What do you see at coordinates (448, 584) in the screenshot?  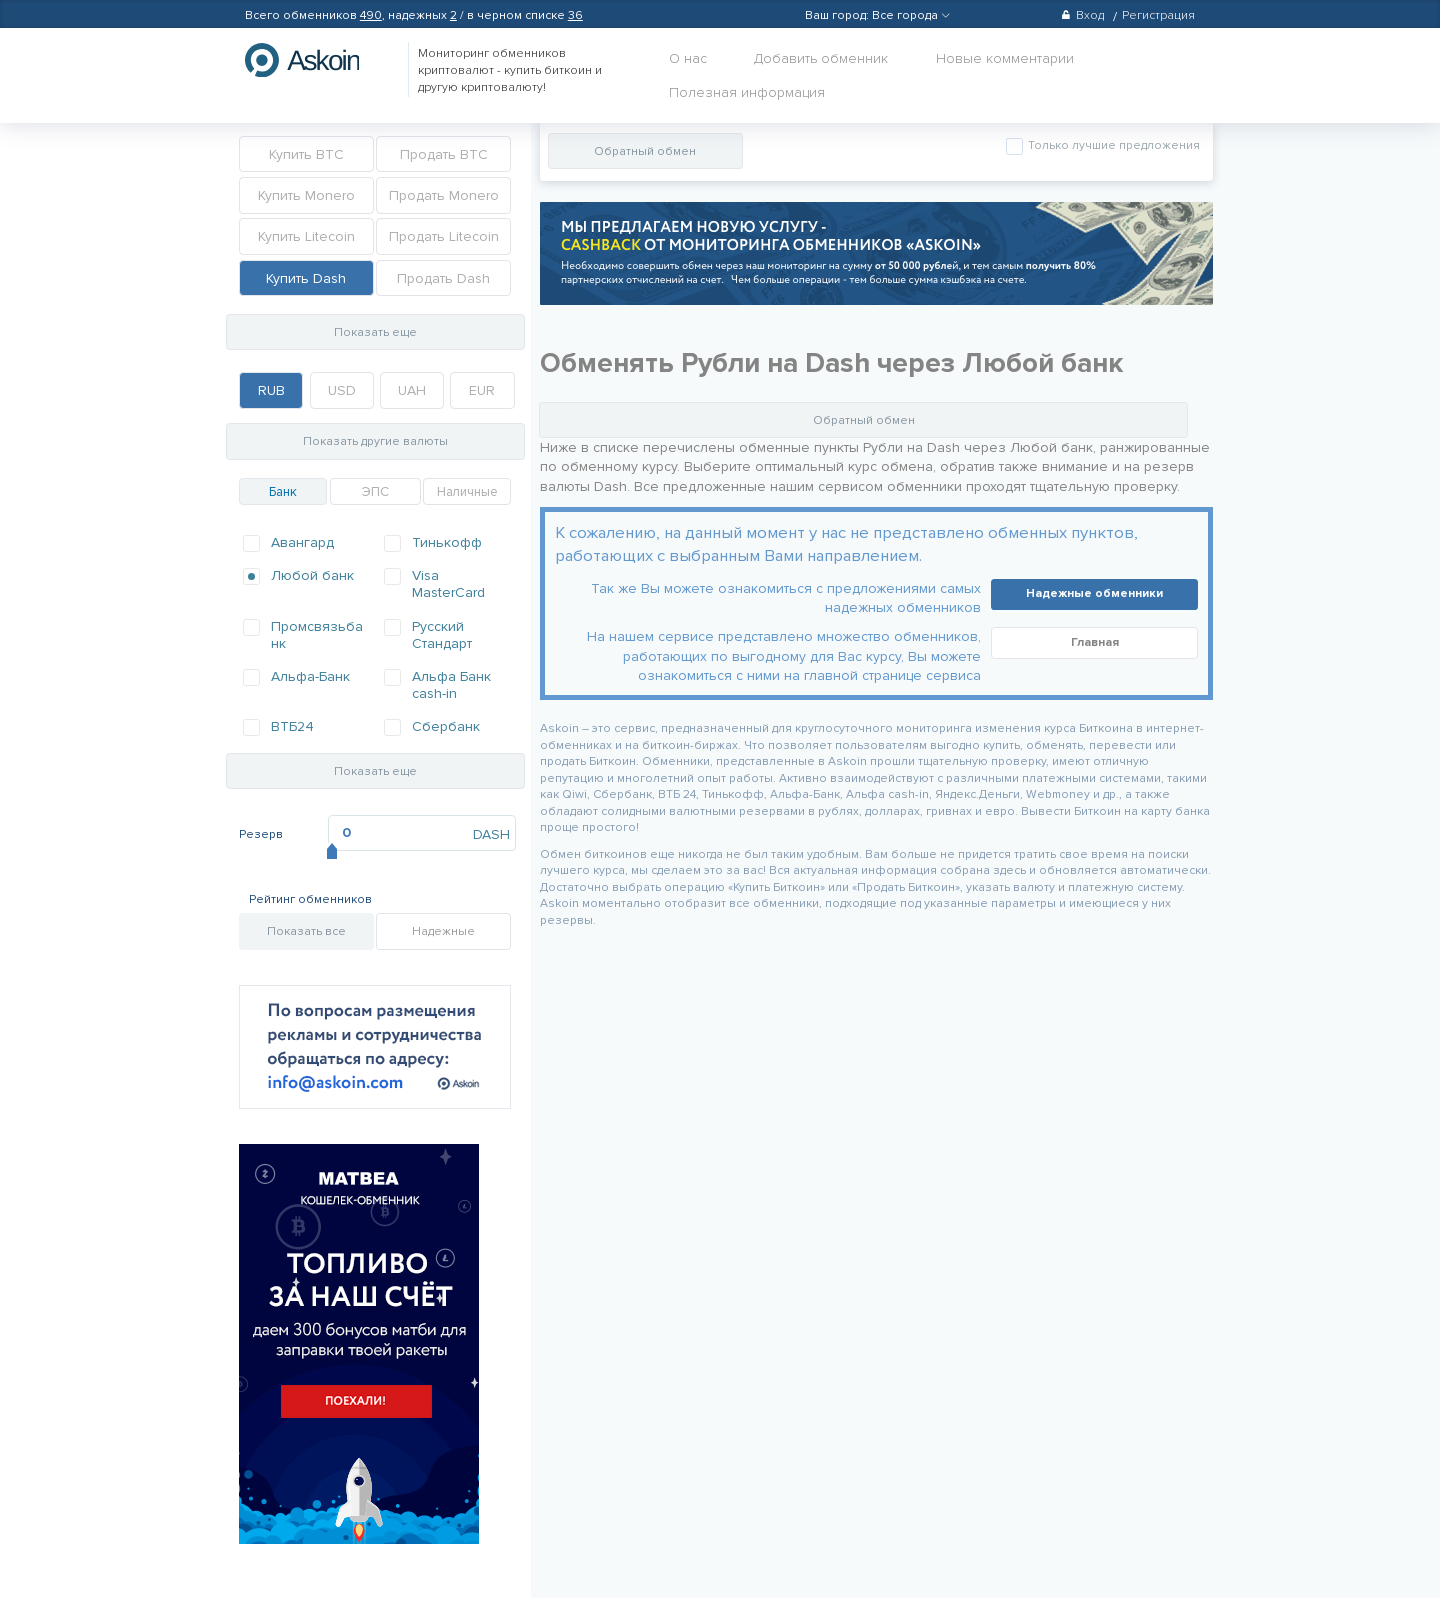 I see `Visa MasterCard` at bounding box center [448, 584].